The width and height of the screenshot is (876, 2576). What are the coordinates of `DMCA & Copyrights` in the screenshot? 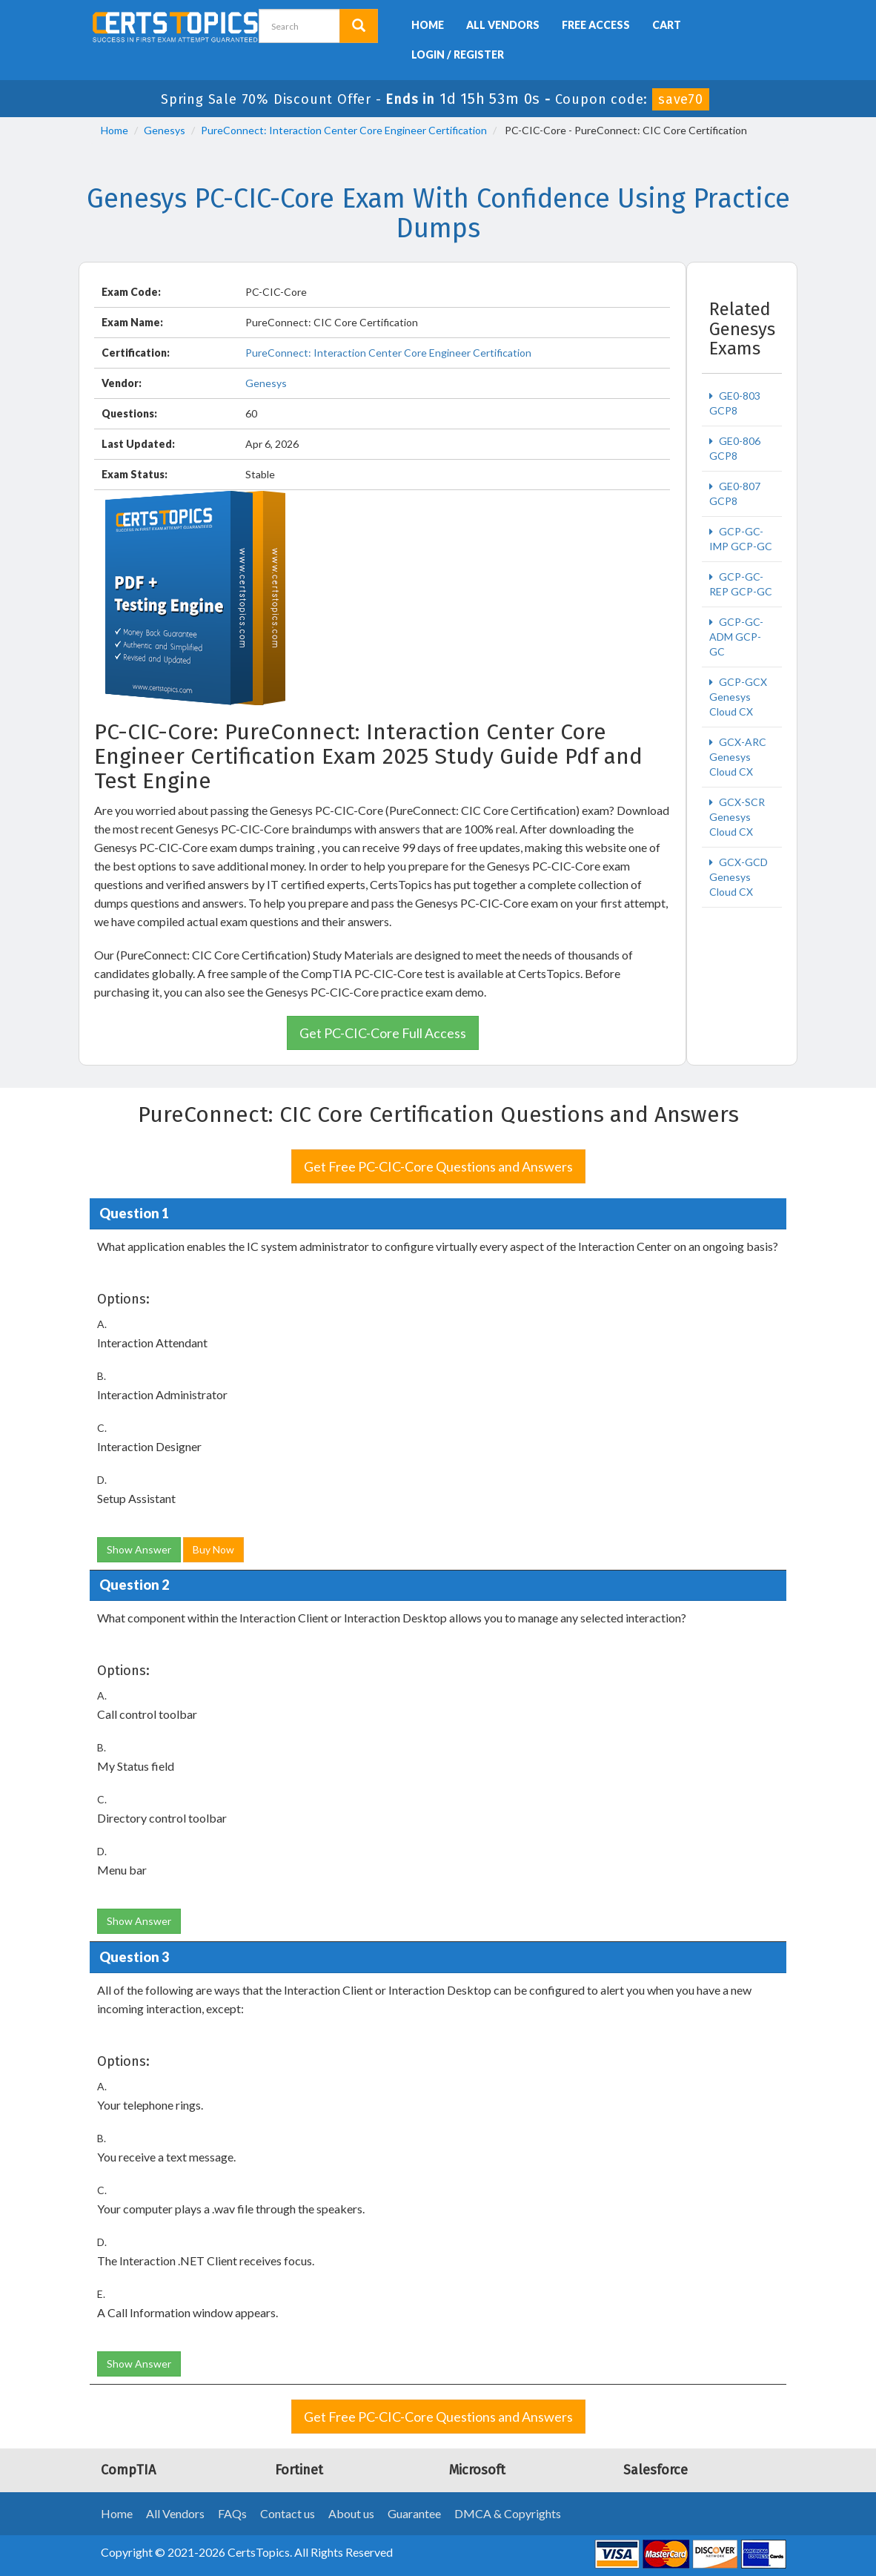 It's located at (507, 2513).